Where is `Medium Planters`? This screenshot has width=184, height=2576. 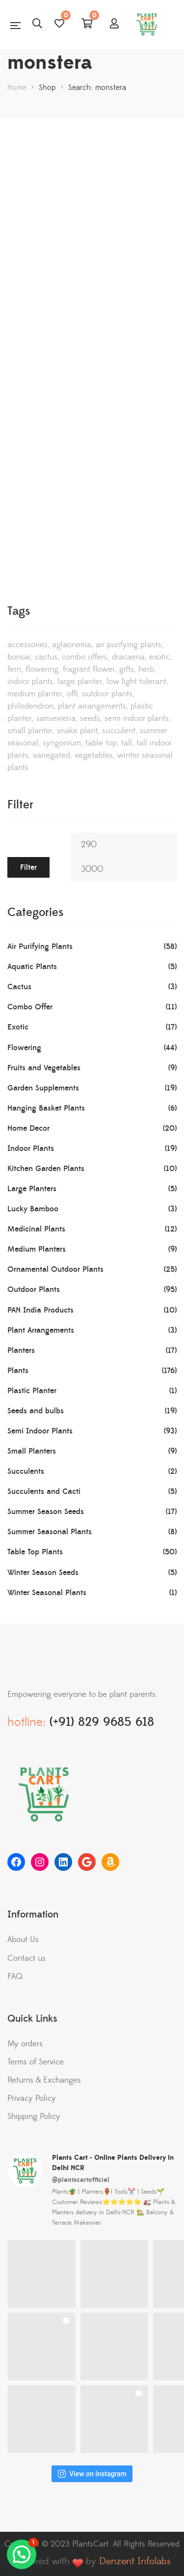
Medium Planters is located at coordinates (36, 1249).